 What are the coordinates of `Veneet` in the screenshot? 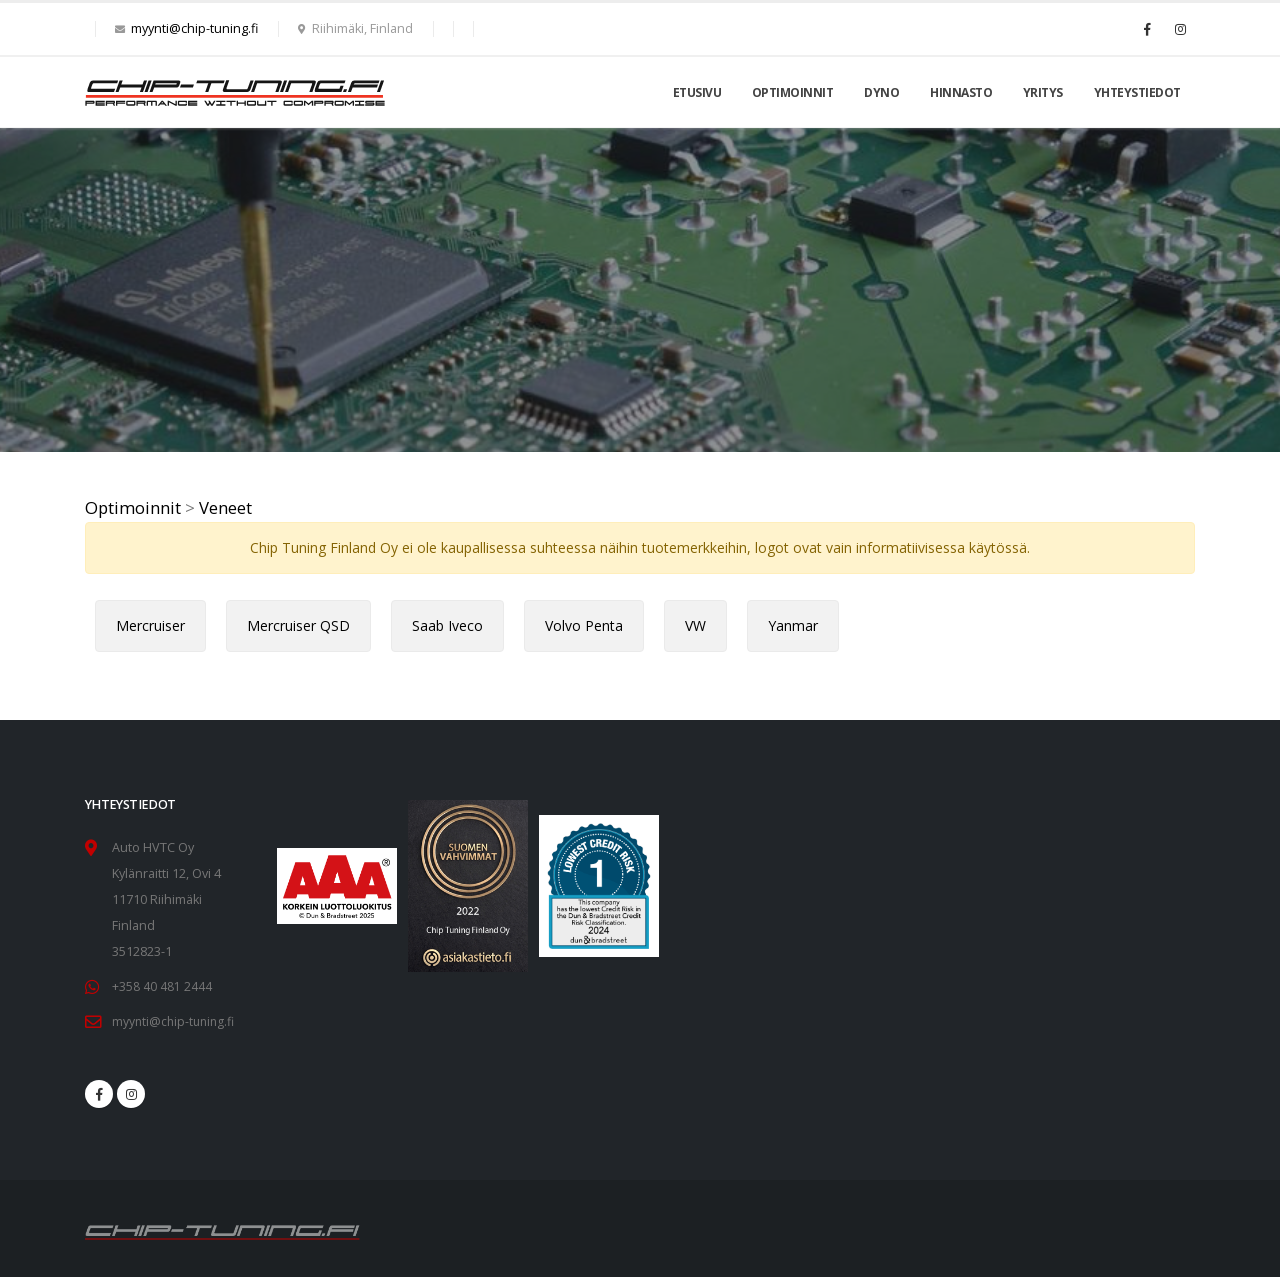 It's located at (225, 507).